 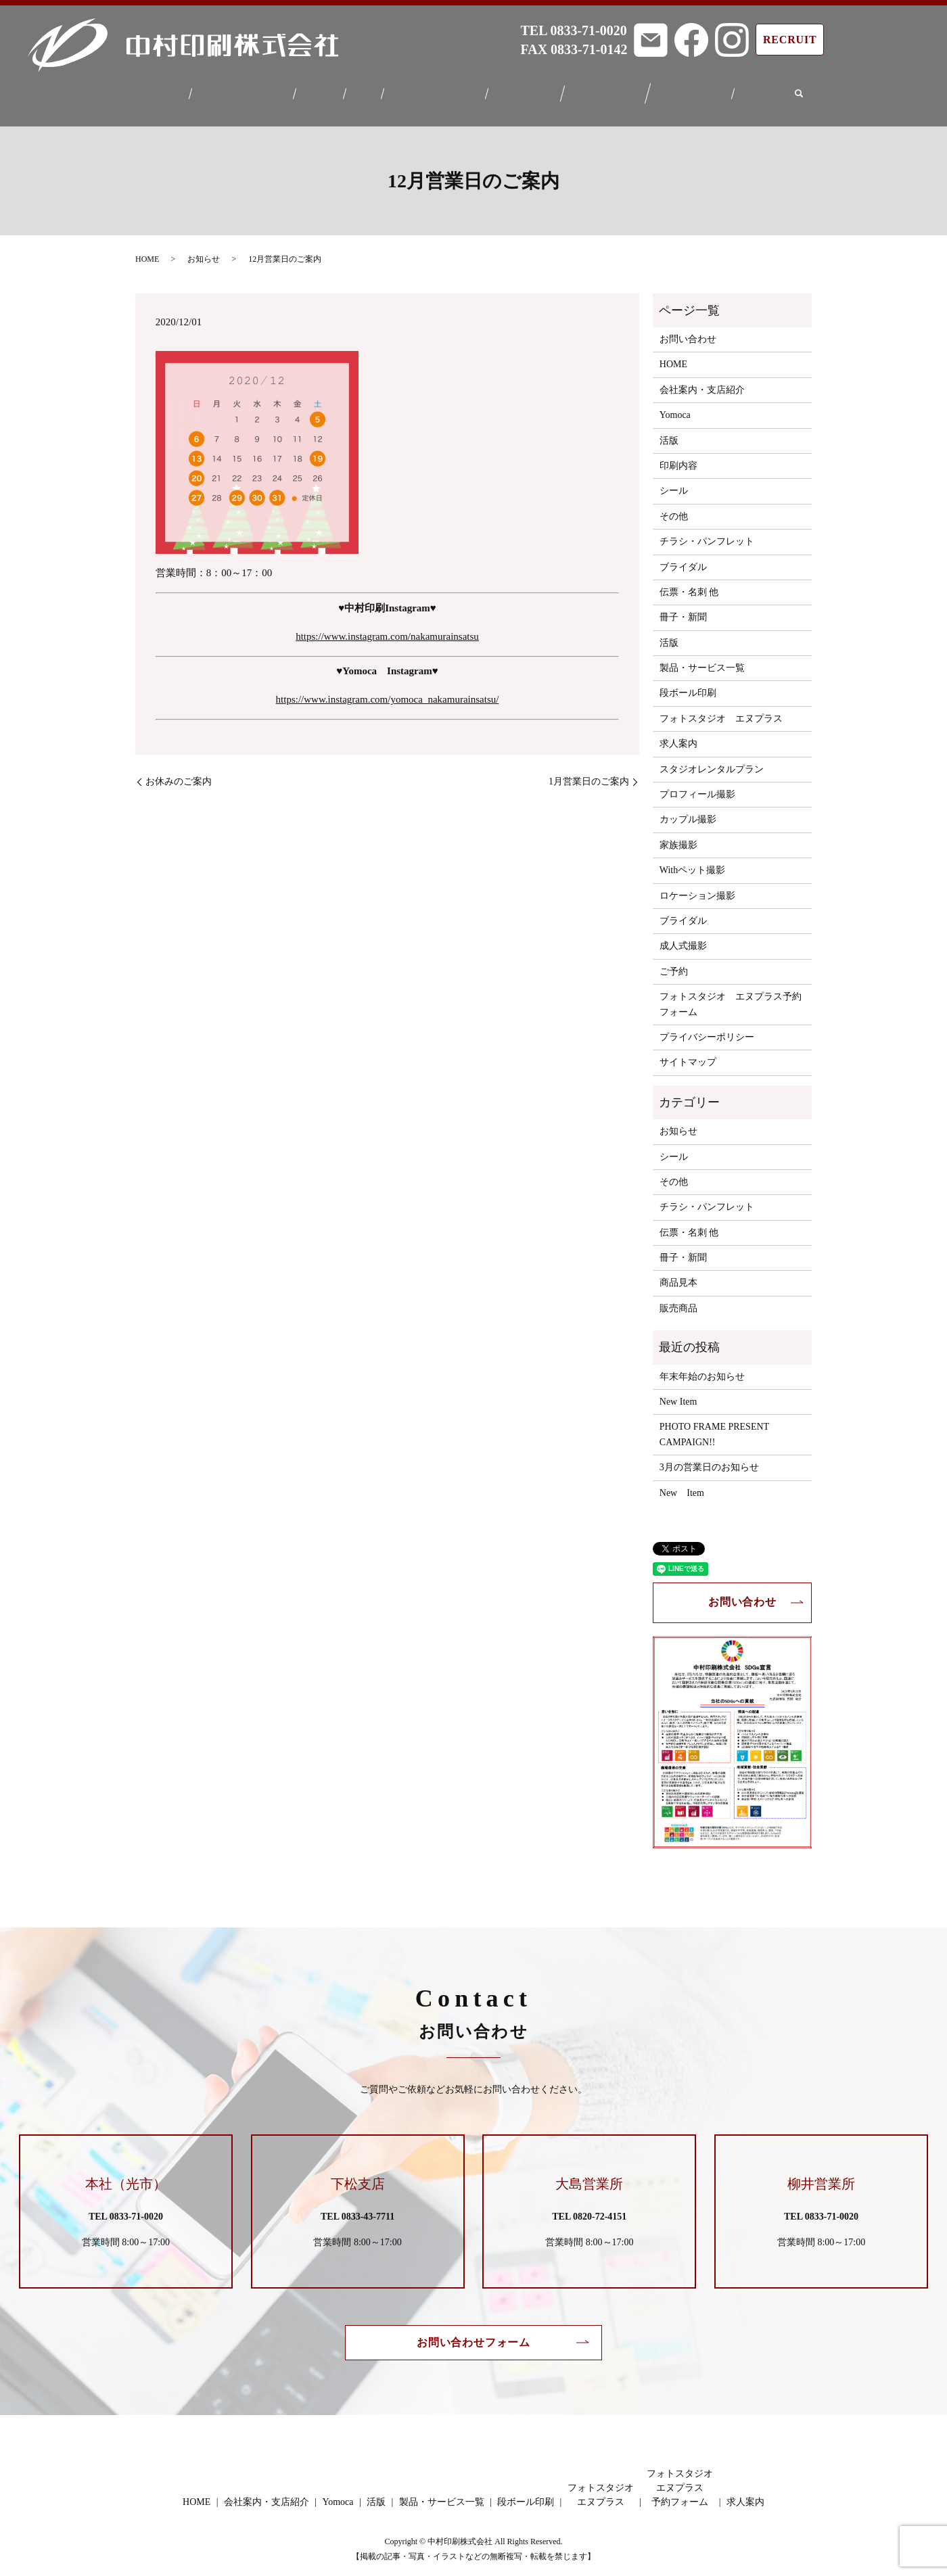 I want to click on 製品・サービス一覧, so click(x=435, y=90).